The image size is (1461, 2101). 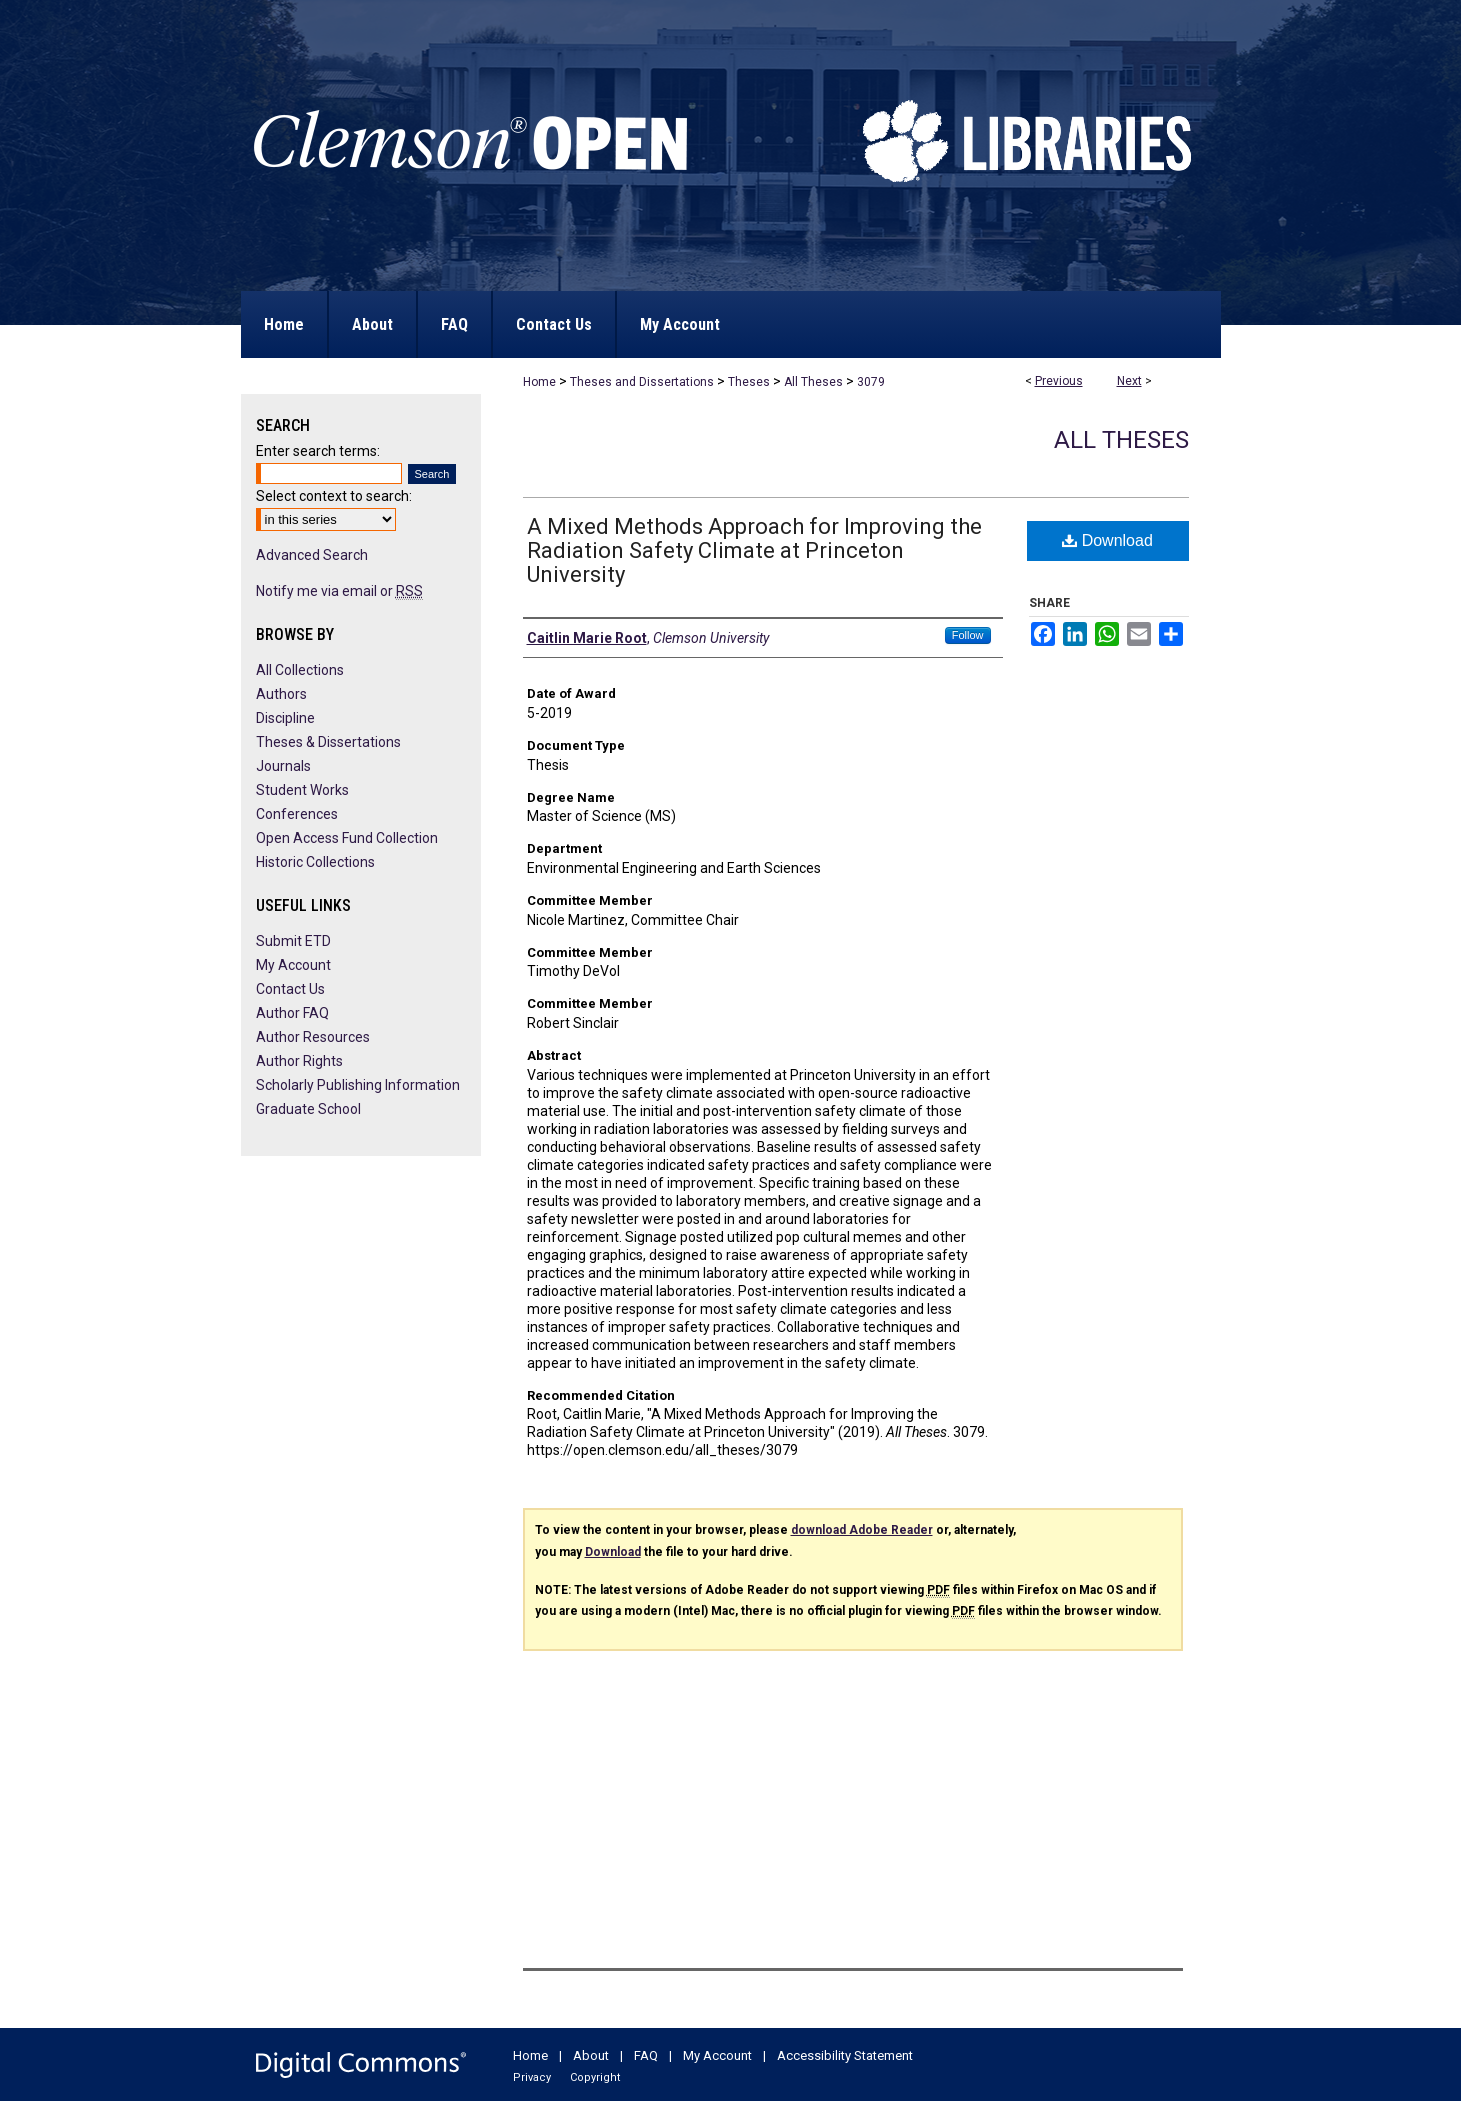 What do you see at coordinates (334, 496) in the screenshot?
I see `Select context to search:` at bounding box center [334, 496].